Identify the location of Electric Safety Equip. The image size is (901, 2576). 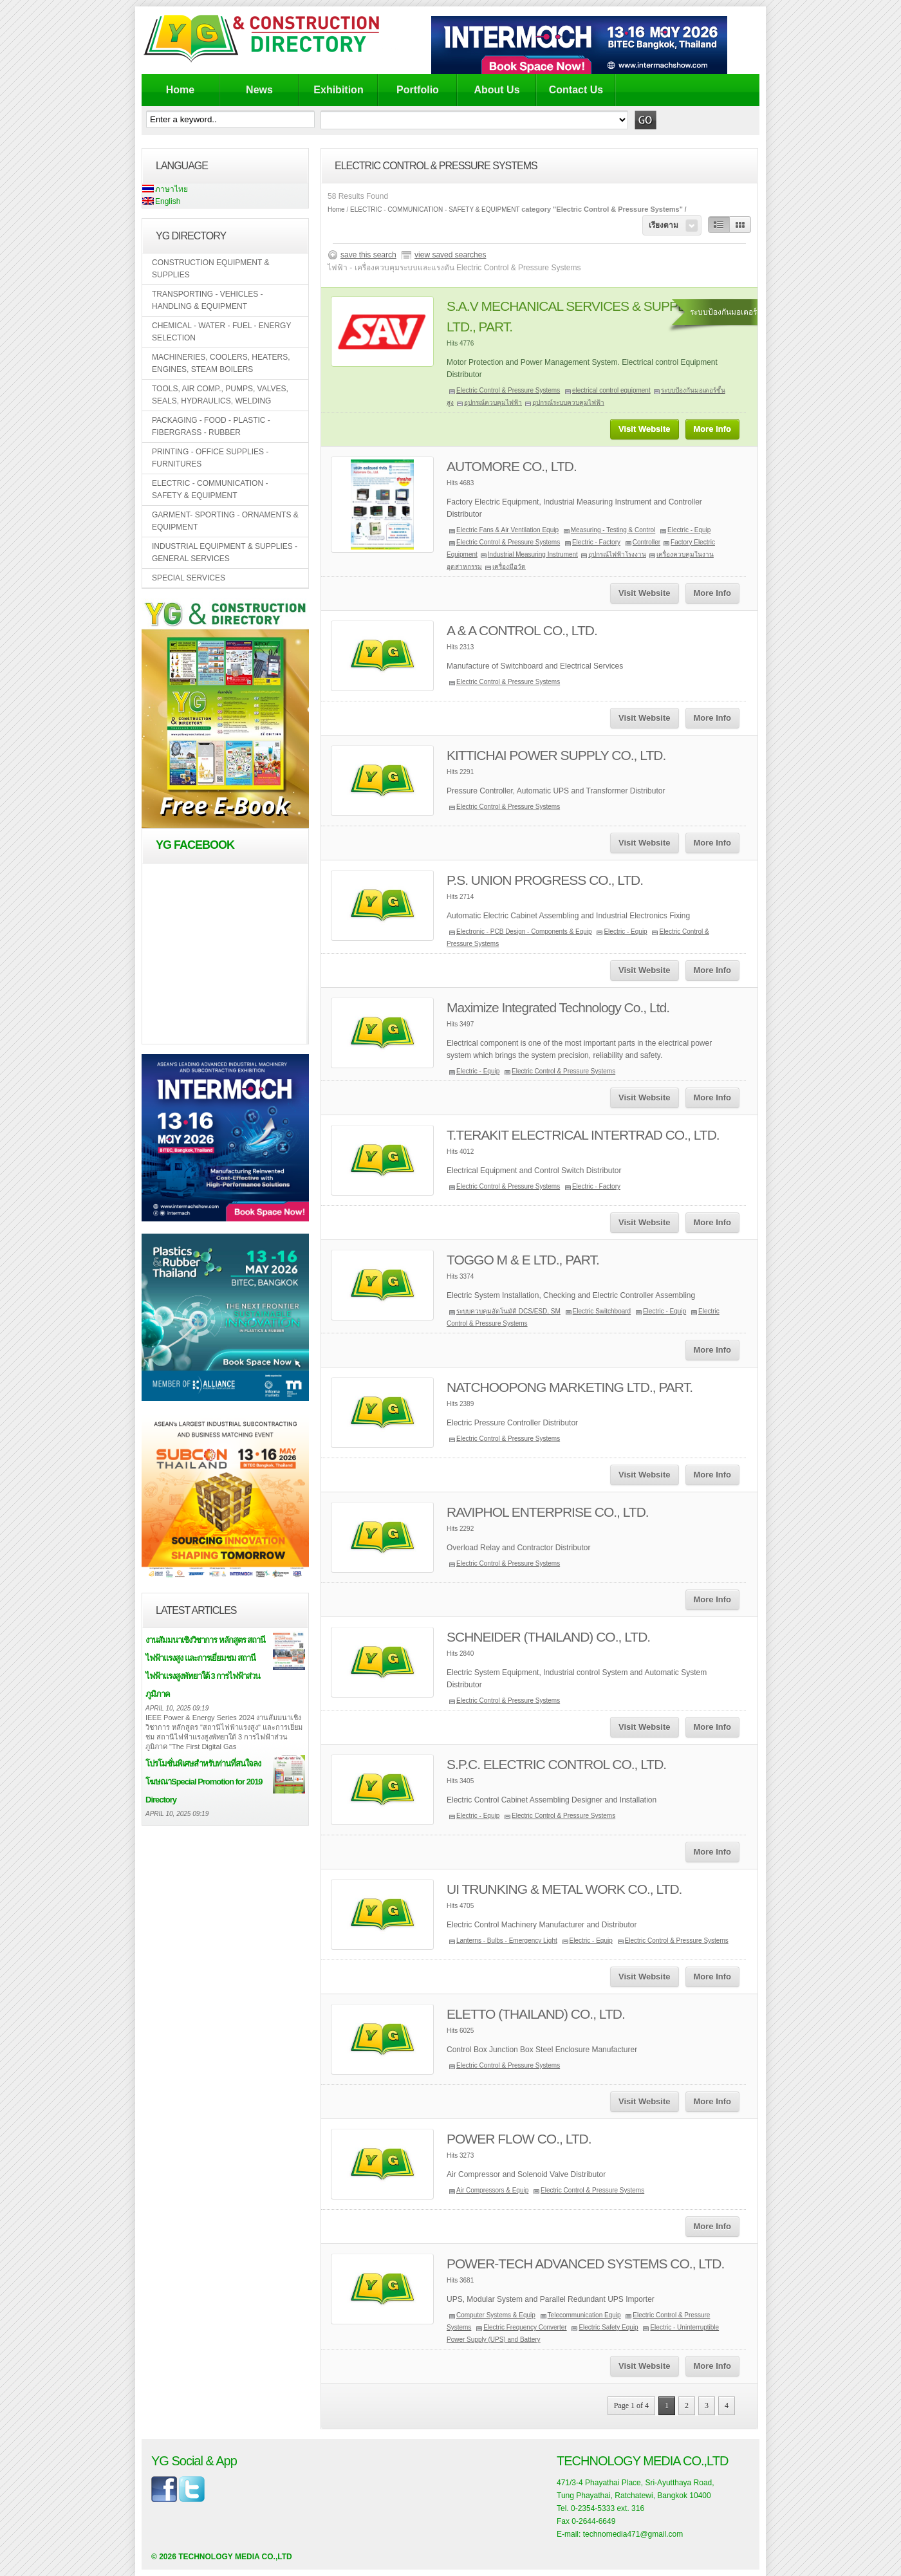
(608, 2327).